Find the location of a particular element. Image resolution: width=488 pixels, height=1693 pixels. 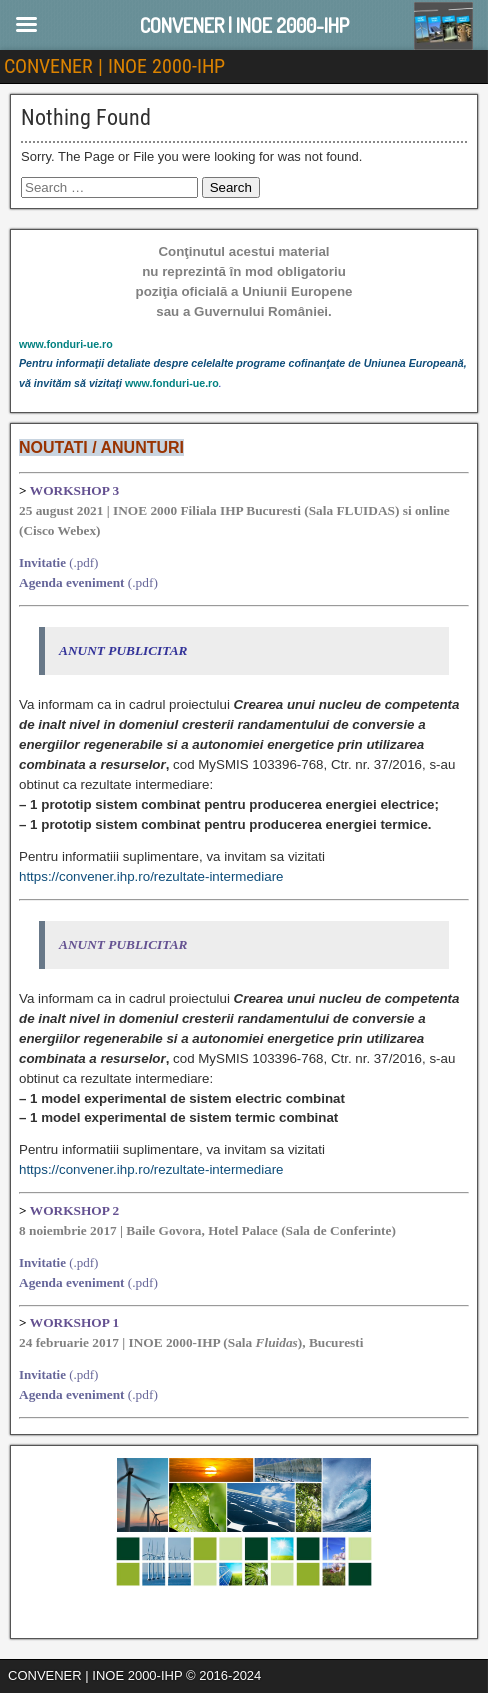

Invitatie is located at coordinates (42, 562).